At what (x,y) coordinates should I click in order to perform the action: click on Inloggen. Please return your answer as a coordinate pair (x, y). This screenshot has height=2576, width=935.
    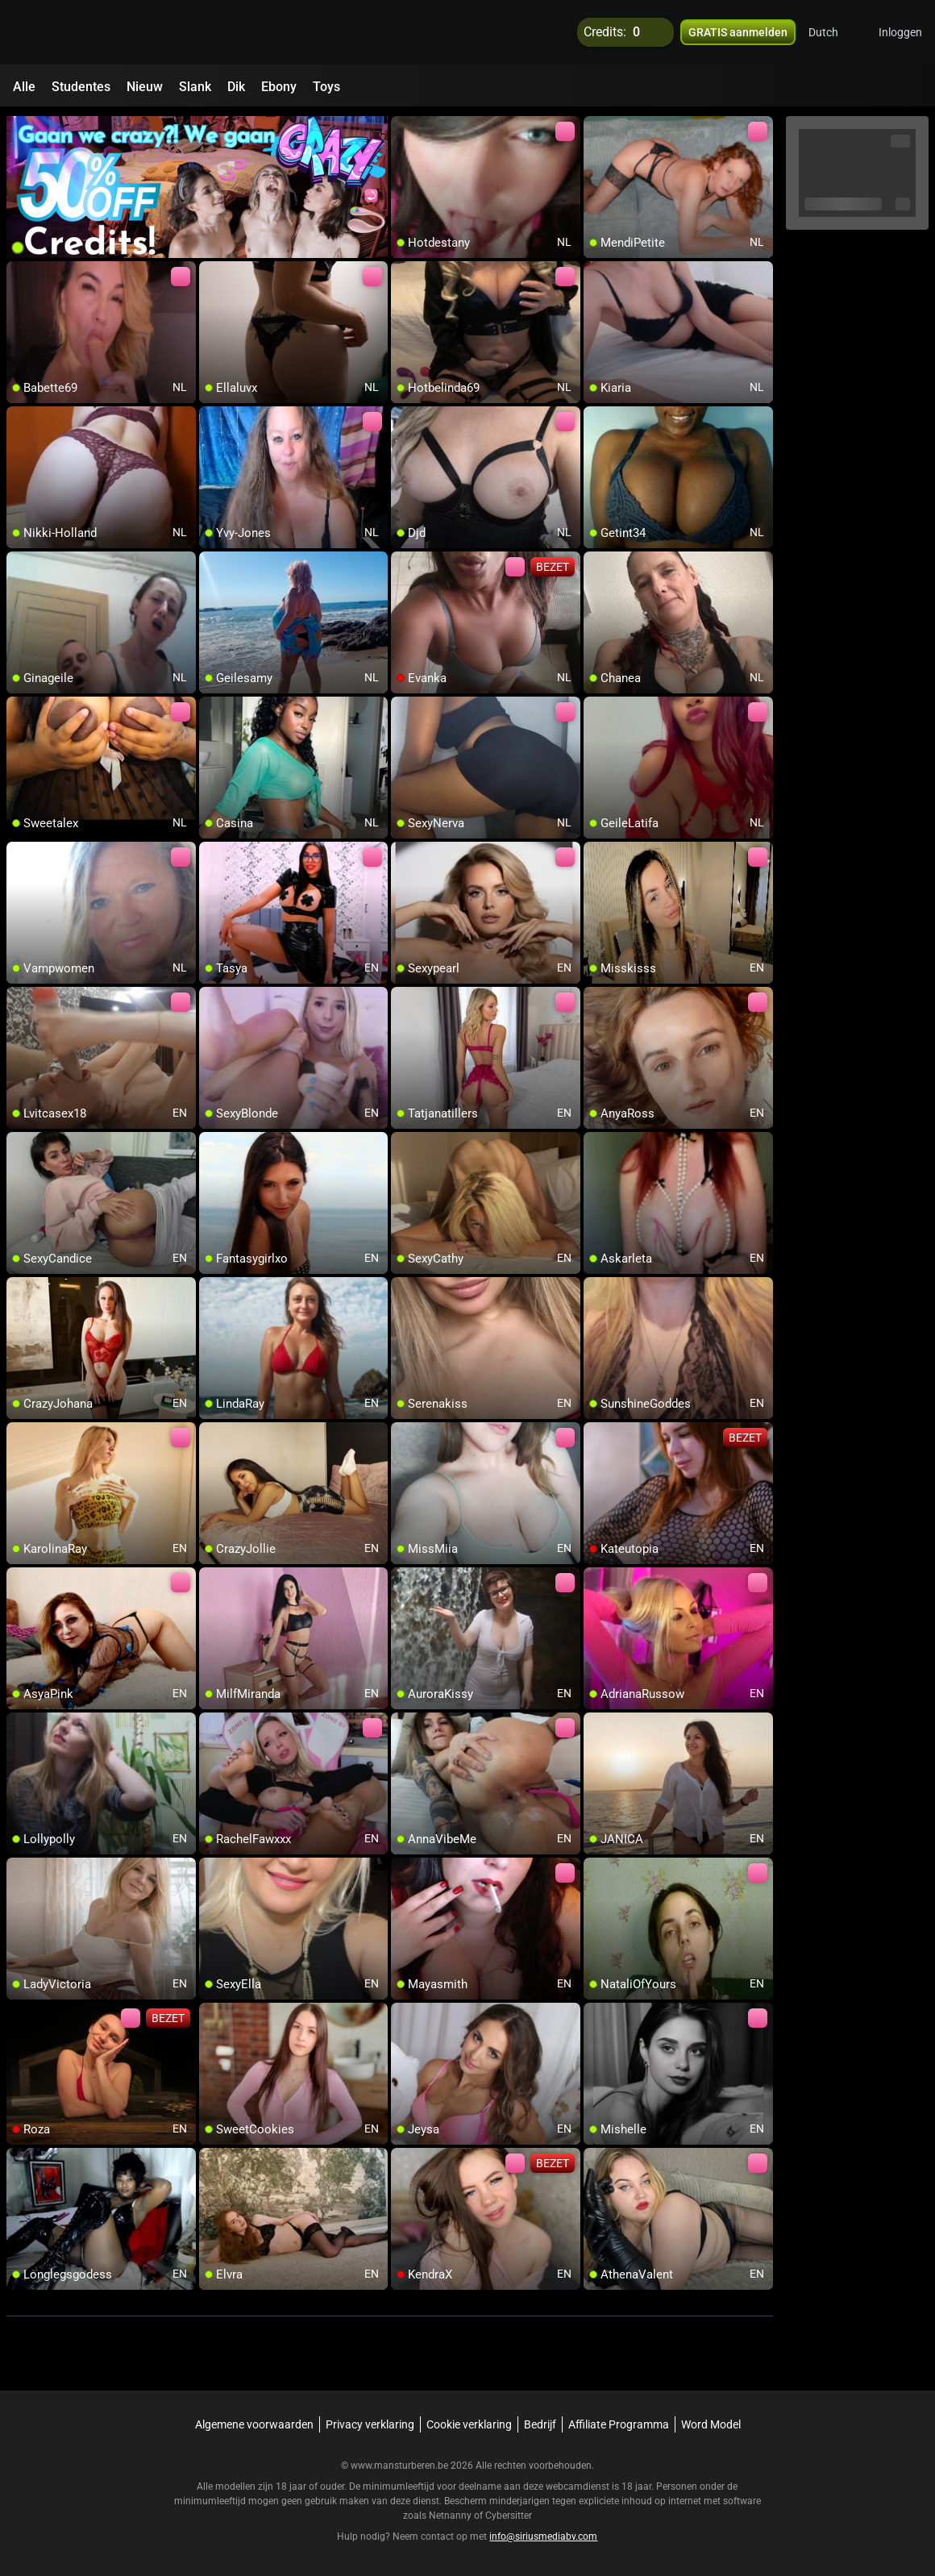
    Looking at the image, I should click on (900, 32).